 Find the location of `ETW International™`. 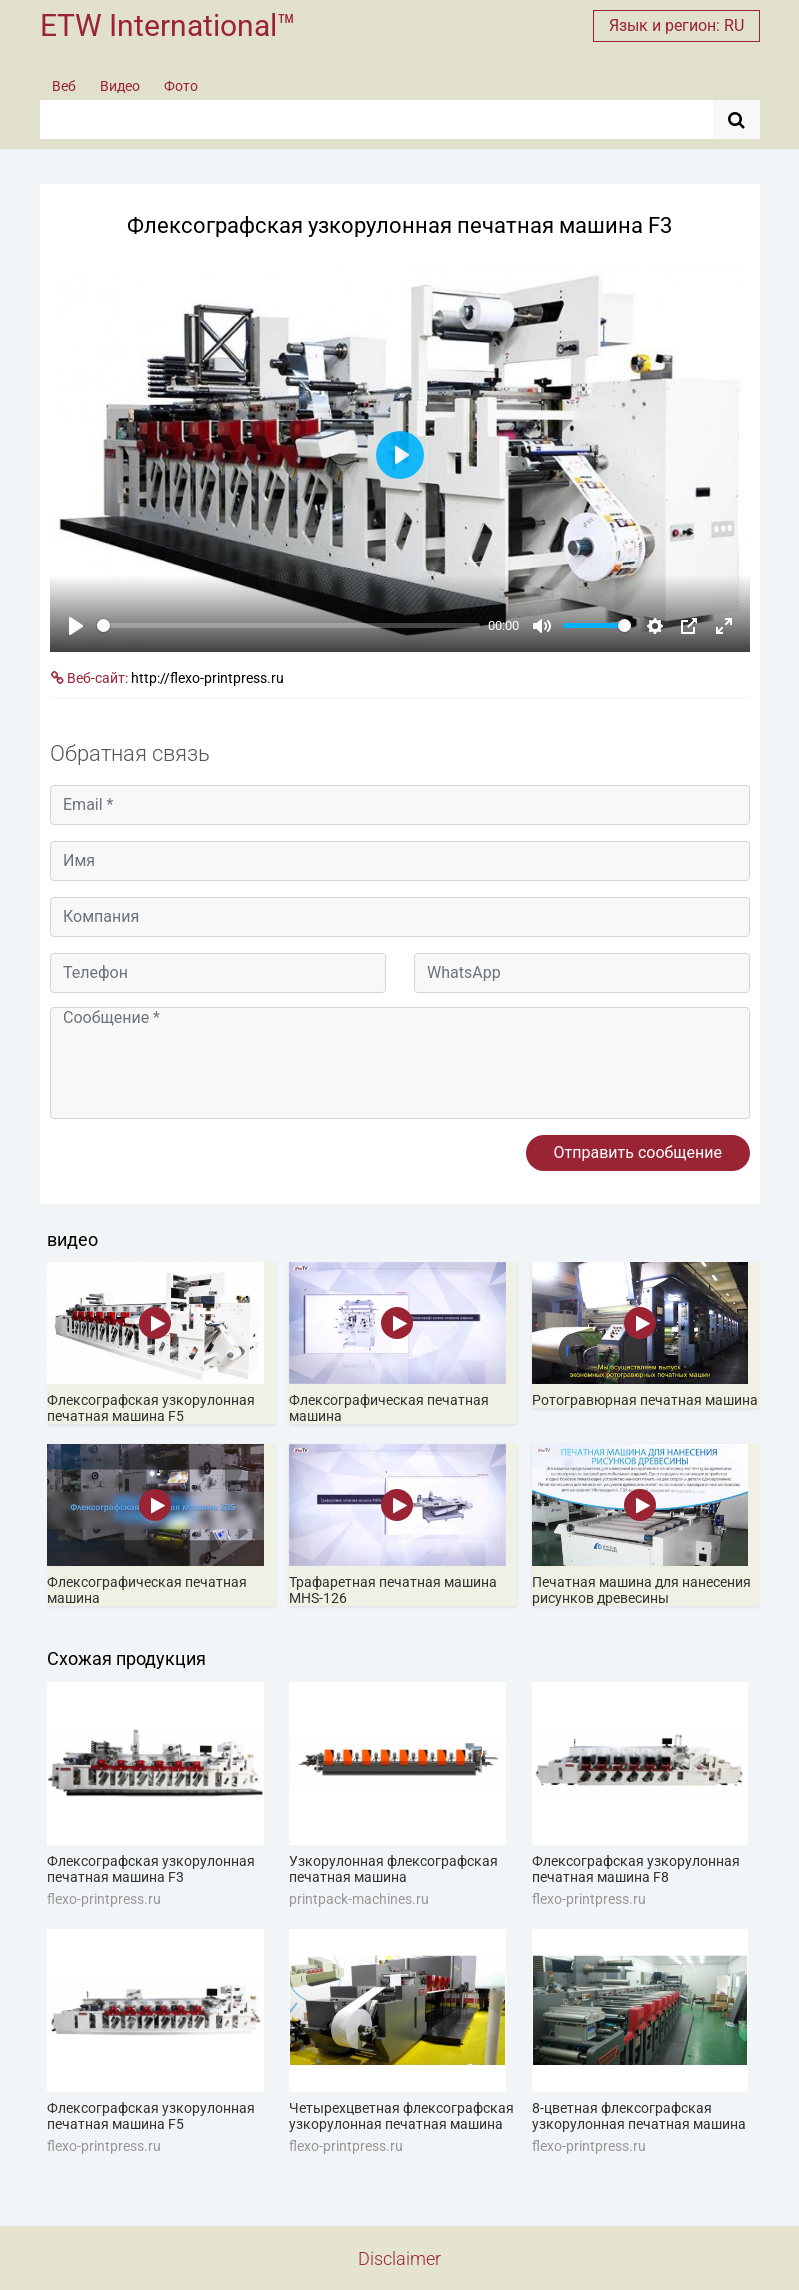

ETW International™ is located at coordinates (168, 25).